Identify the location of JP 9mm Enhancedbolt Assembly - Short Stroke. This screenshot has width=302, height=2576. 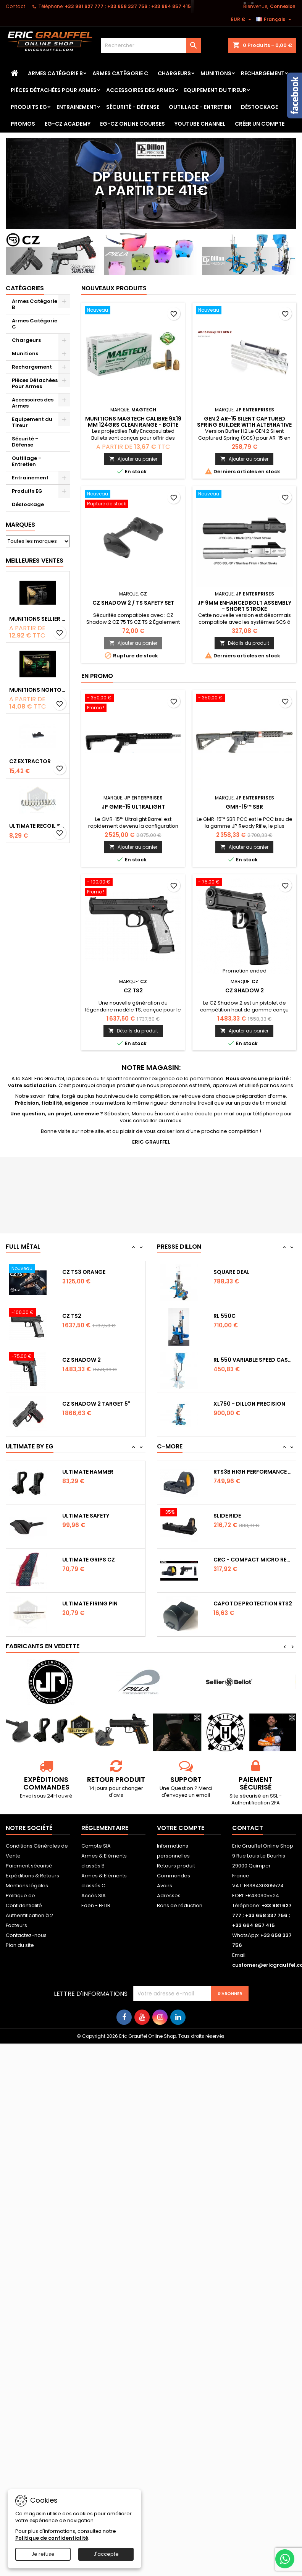
(244, 606).